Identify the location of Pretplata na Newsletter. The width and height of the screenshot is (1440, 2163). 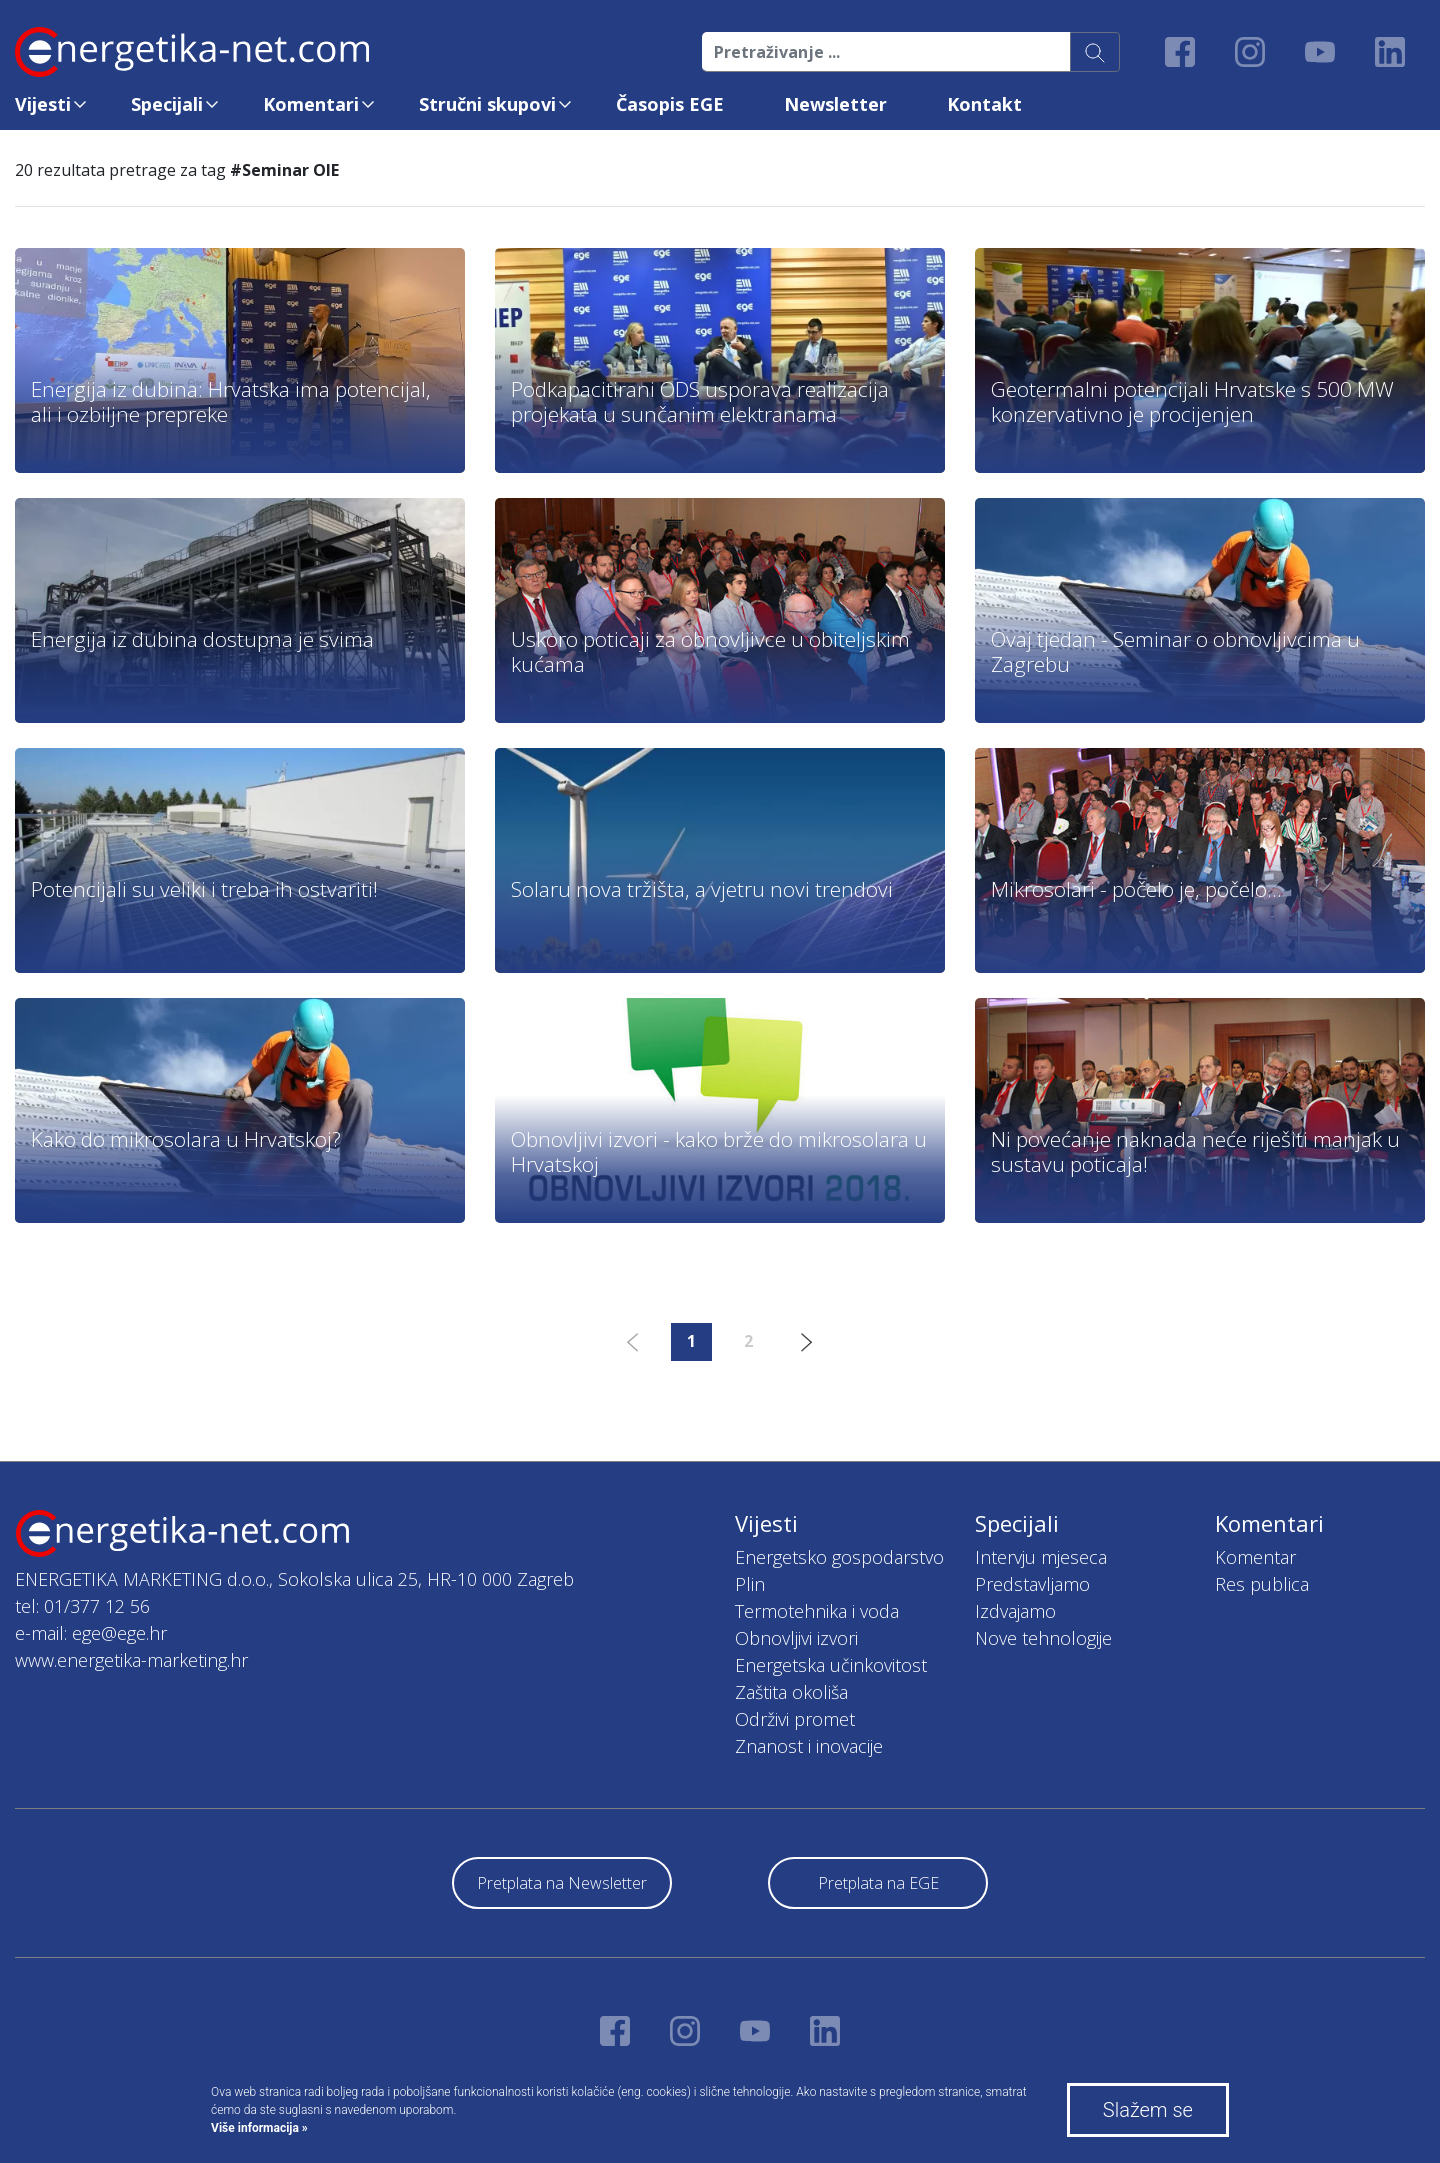
(562, 1883).